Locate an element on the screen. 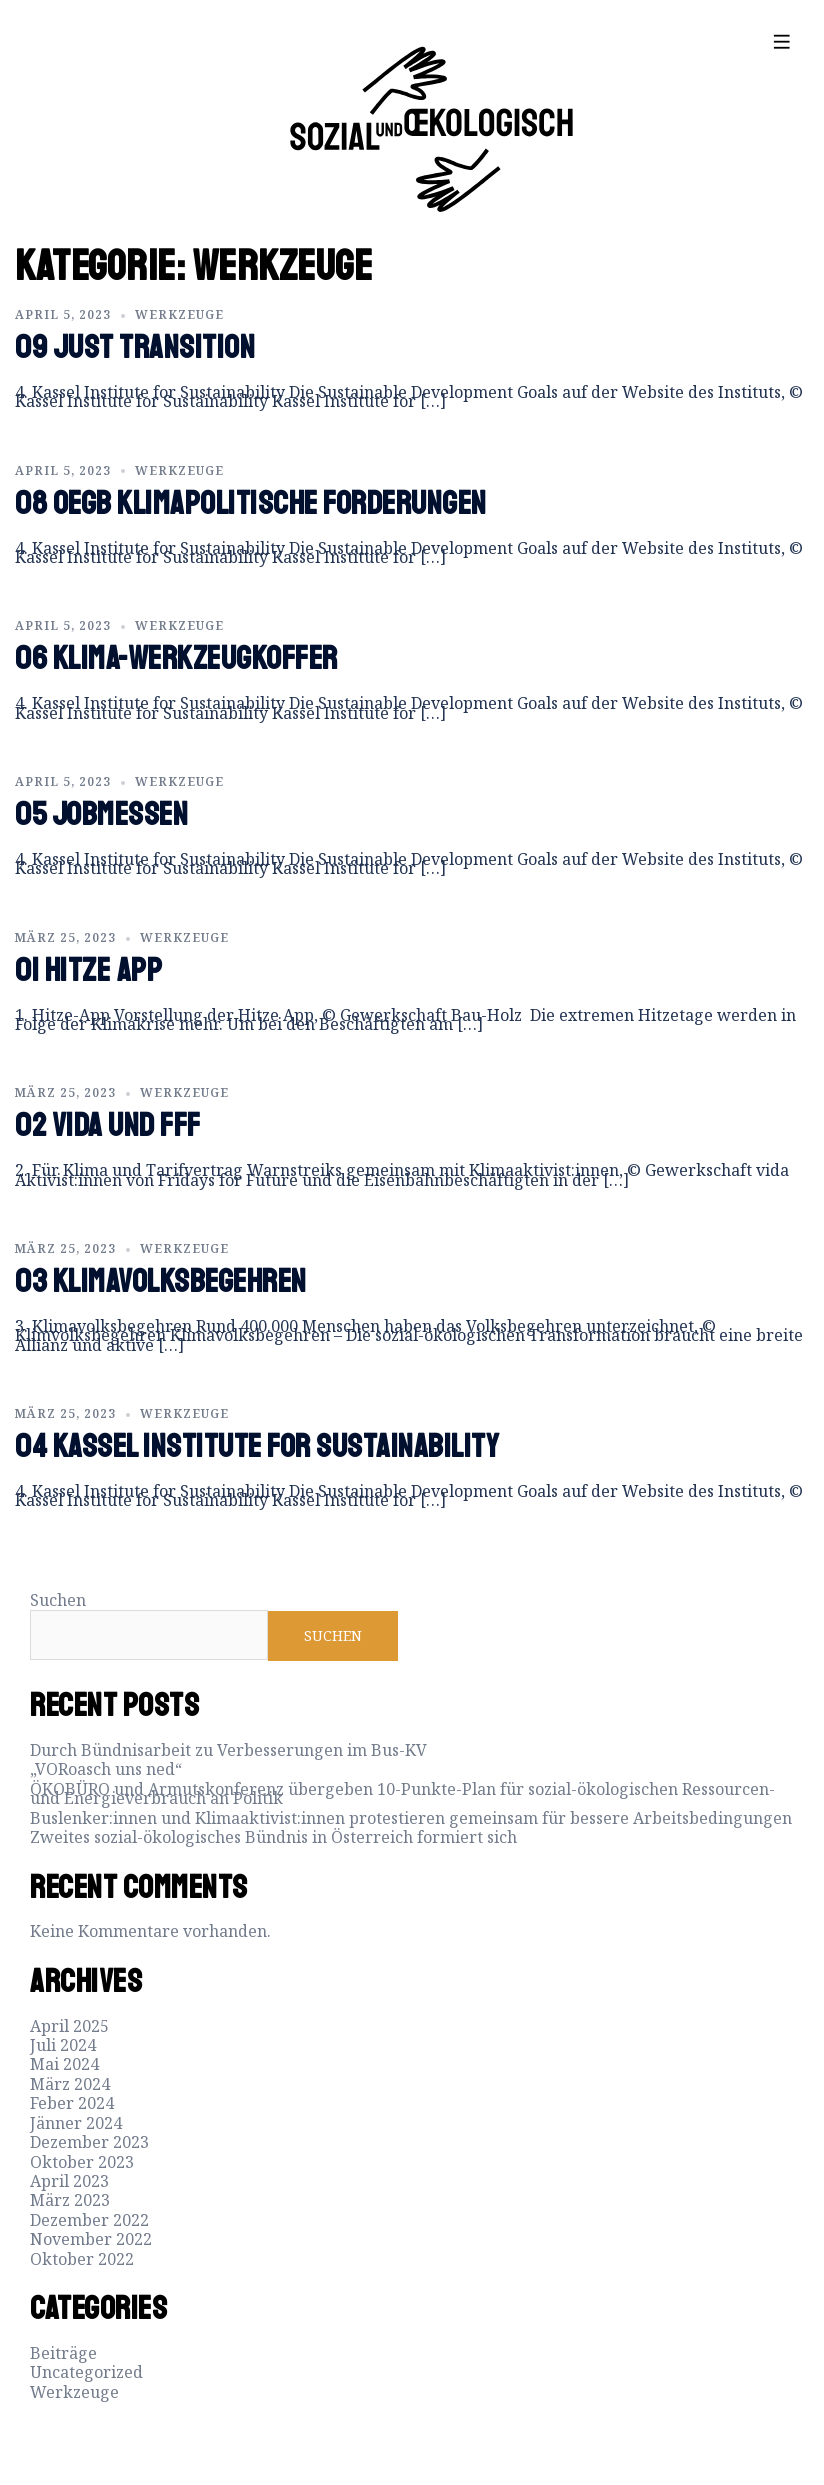 Image resolution: width=824 pixels, height=2485 pixels. Durch Bündnisarbeit zu Verbesserungen im Bus-KV is located at coordinates (228, 1750).